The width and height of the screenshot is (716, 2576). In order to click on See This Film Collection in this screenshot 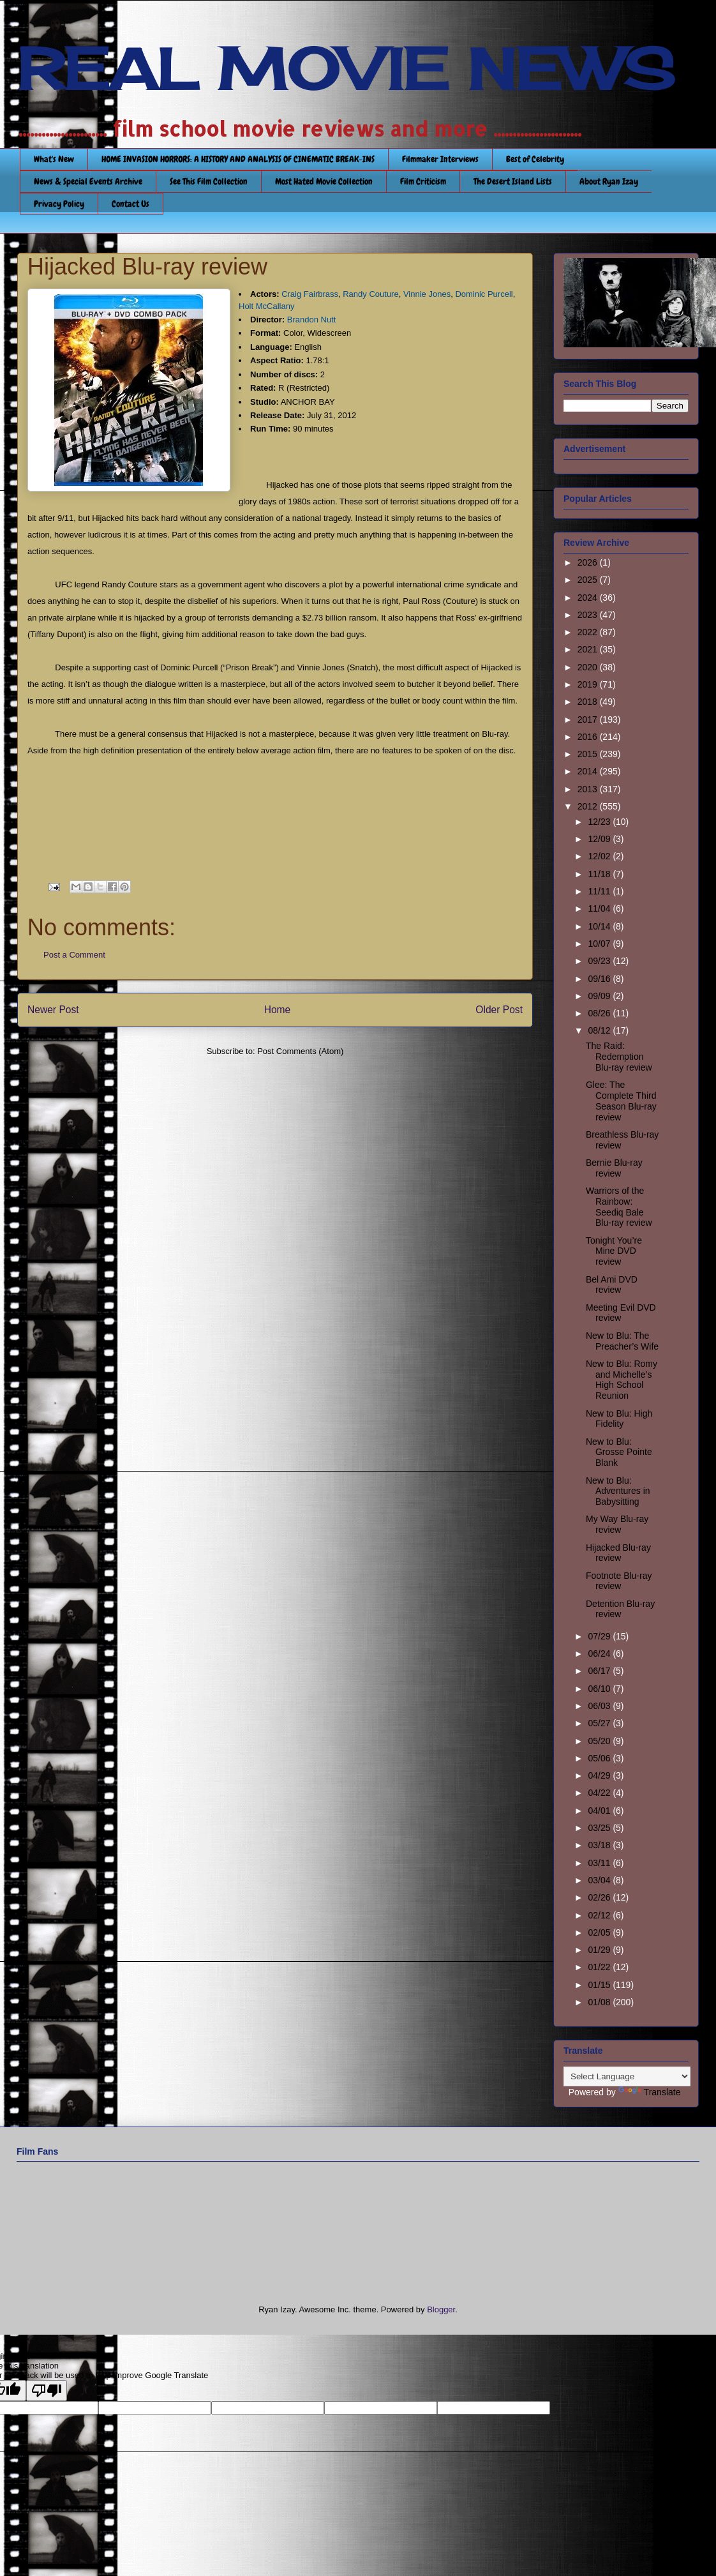, I will do `click(209, 181)`.